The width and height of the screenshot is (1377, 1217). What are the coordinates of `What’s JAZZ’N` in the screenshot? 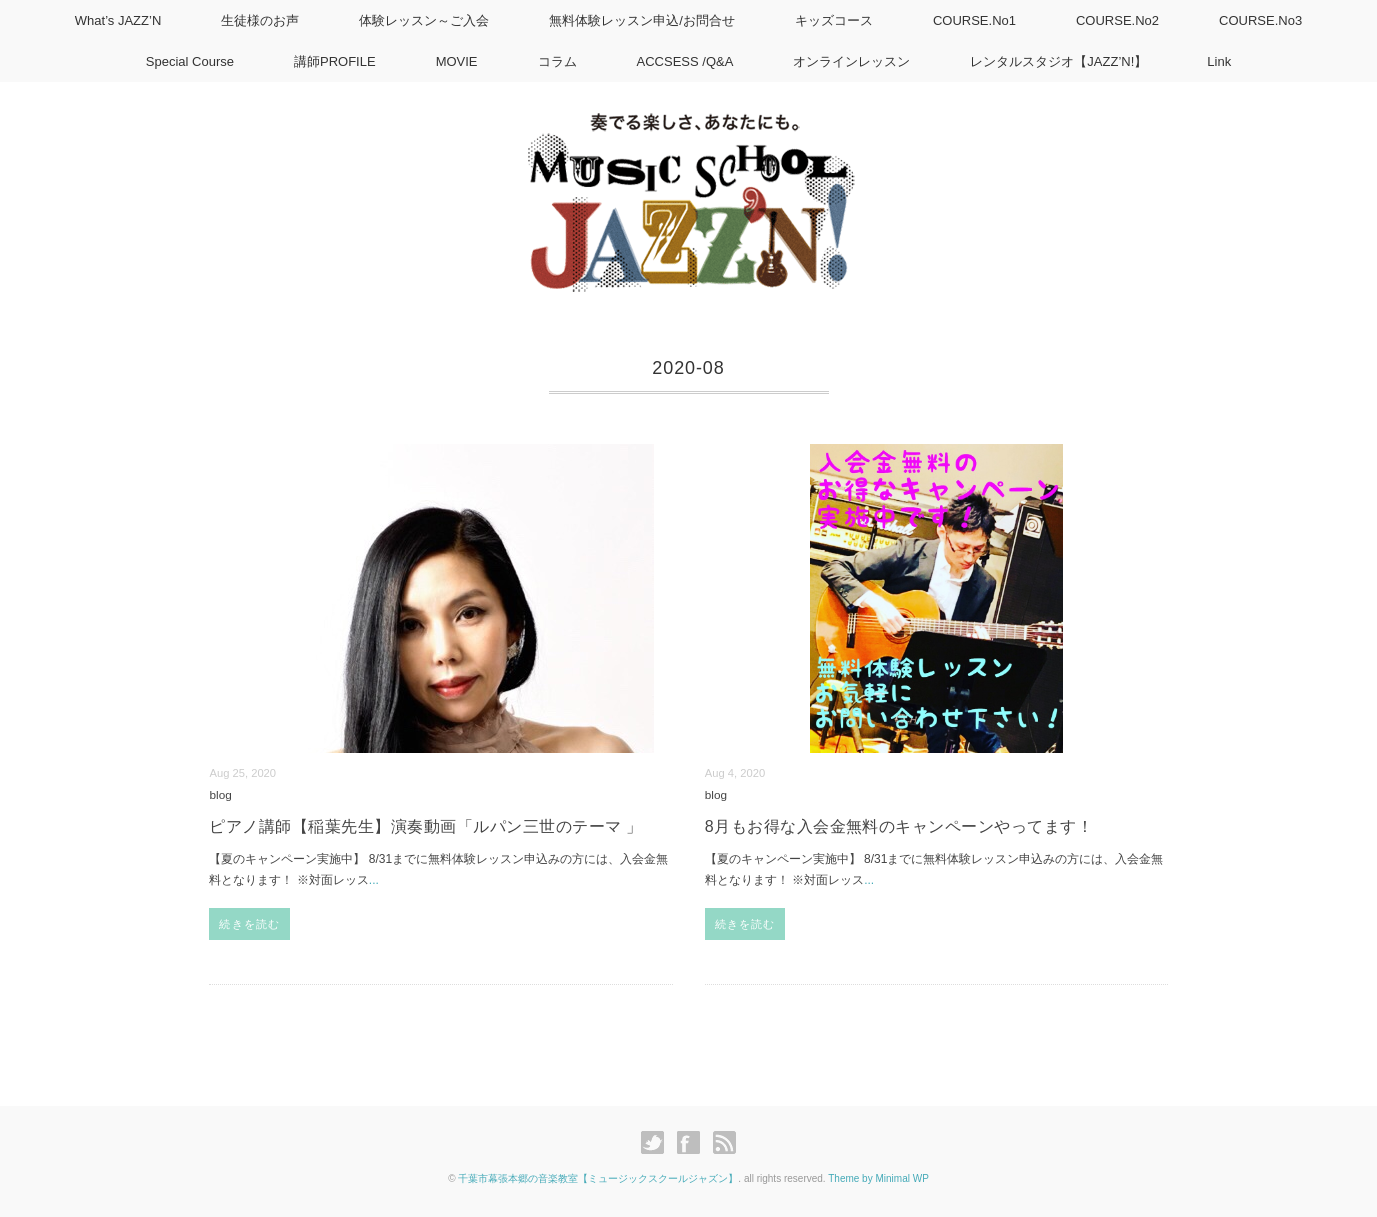 It's located at (118, 20).